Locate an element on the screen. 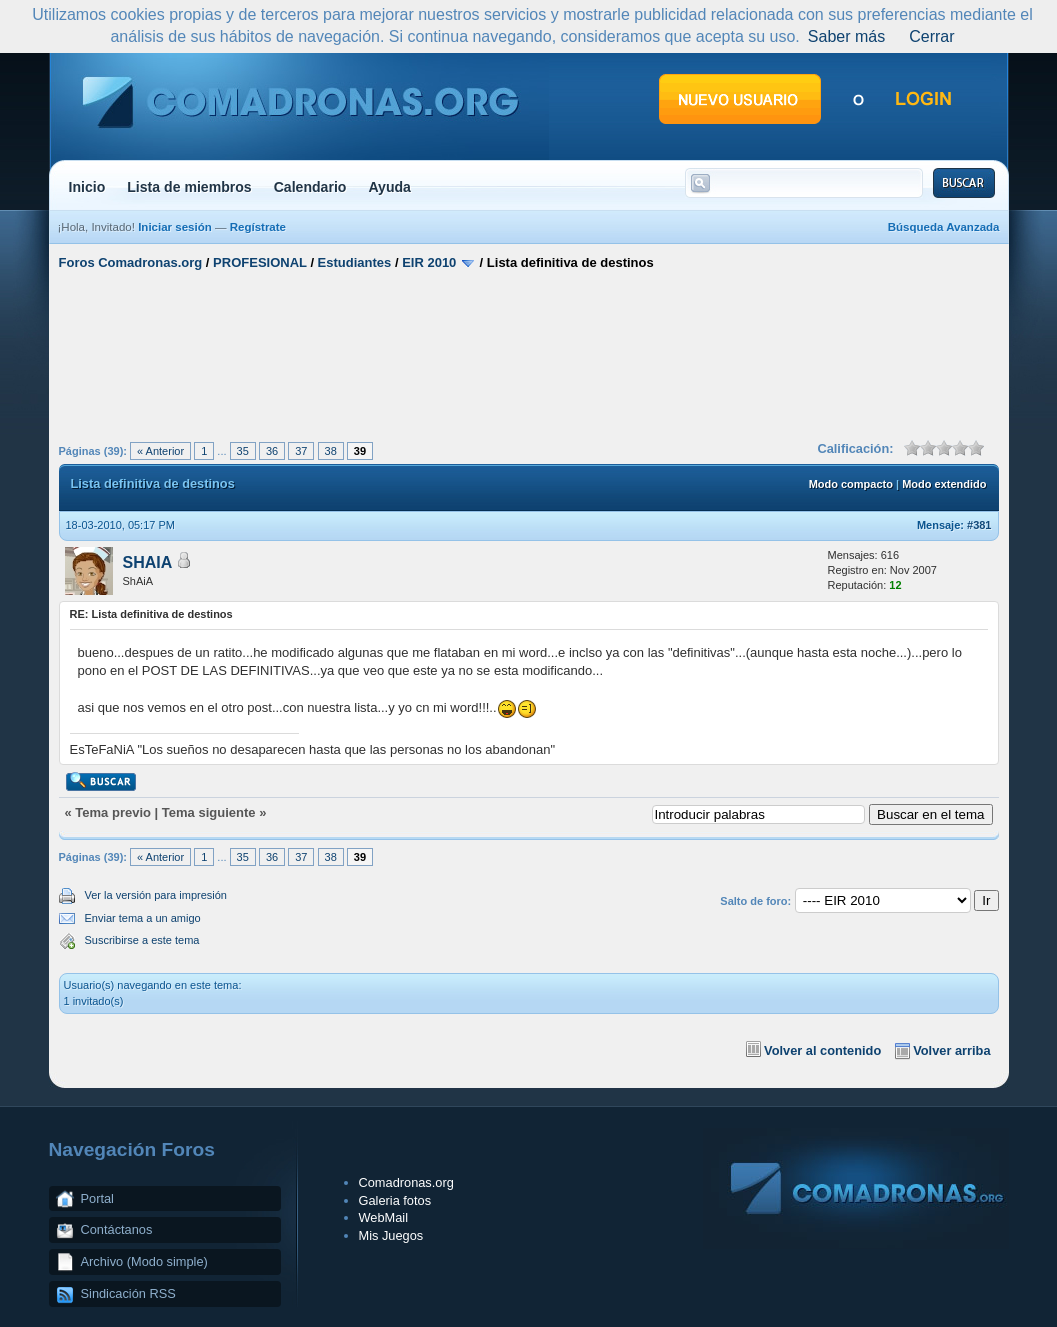 The width and height of the screenshot is (1057, 1327). Modo compacto is located at coordinates (851, 484).